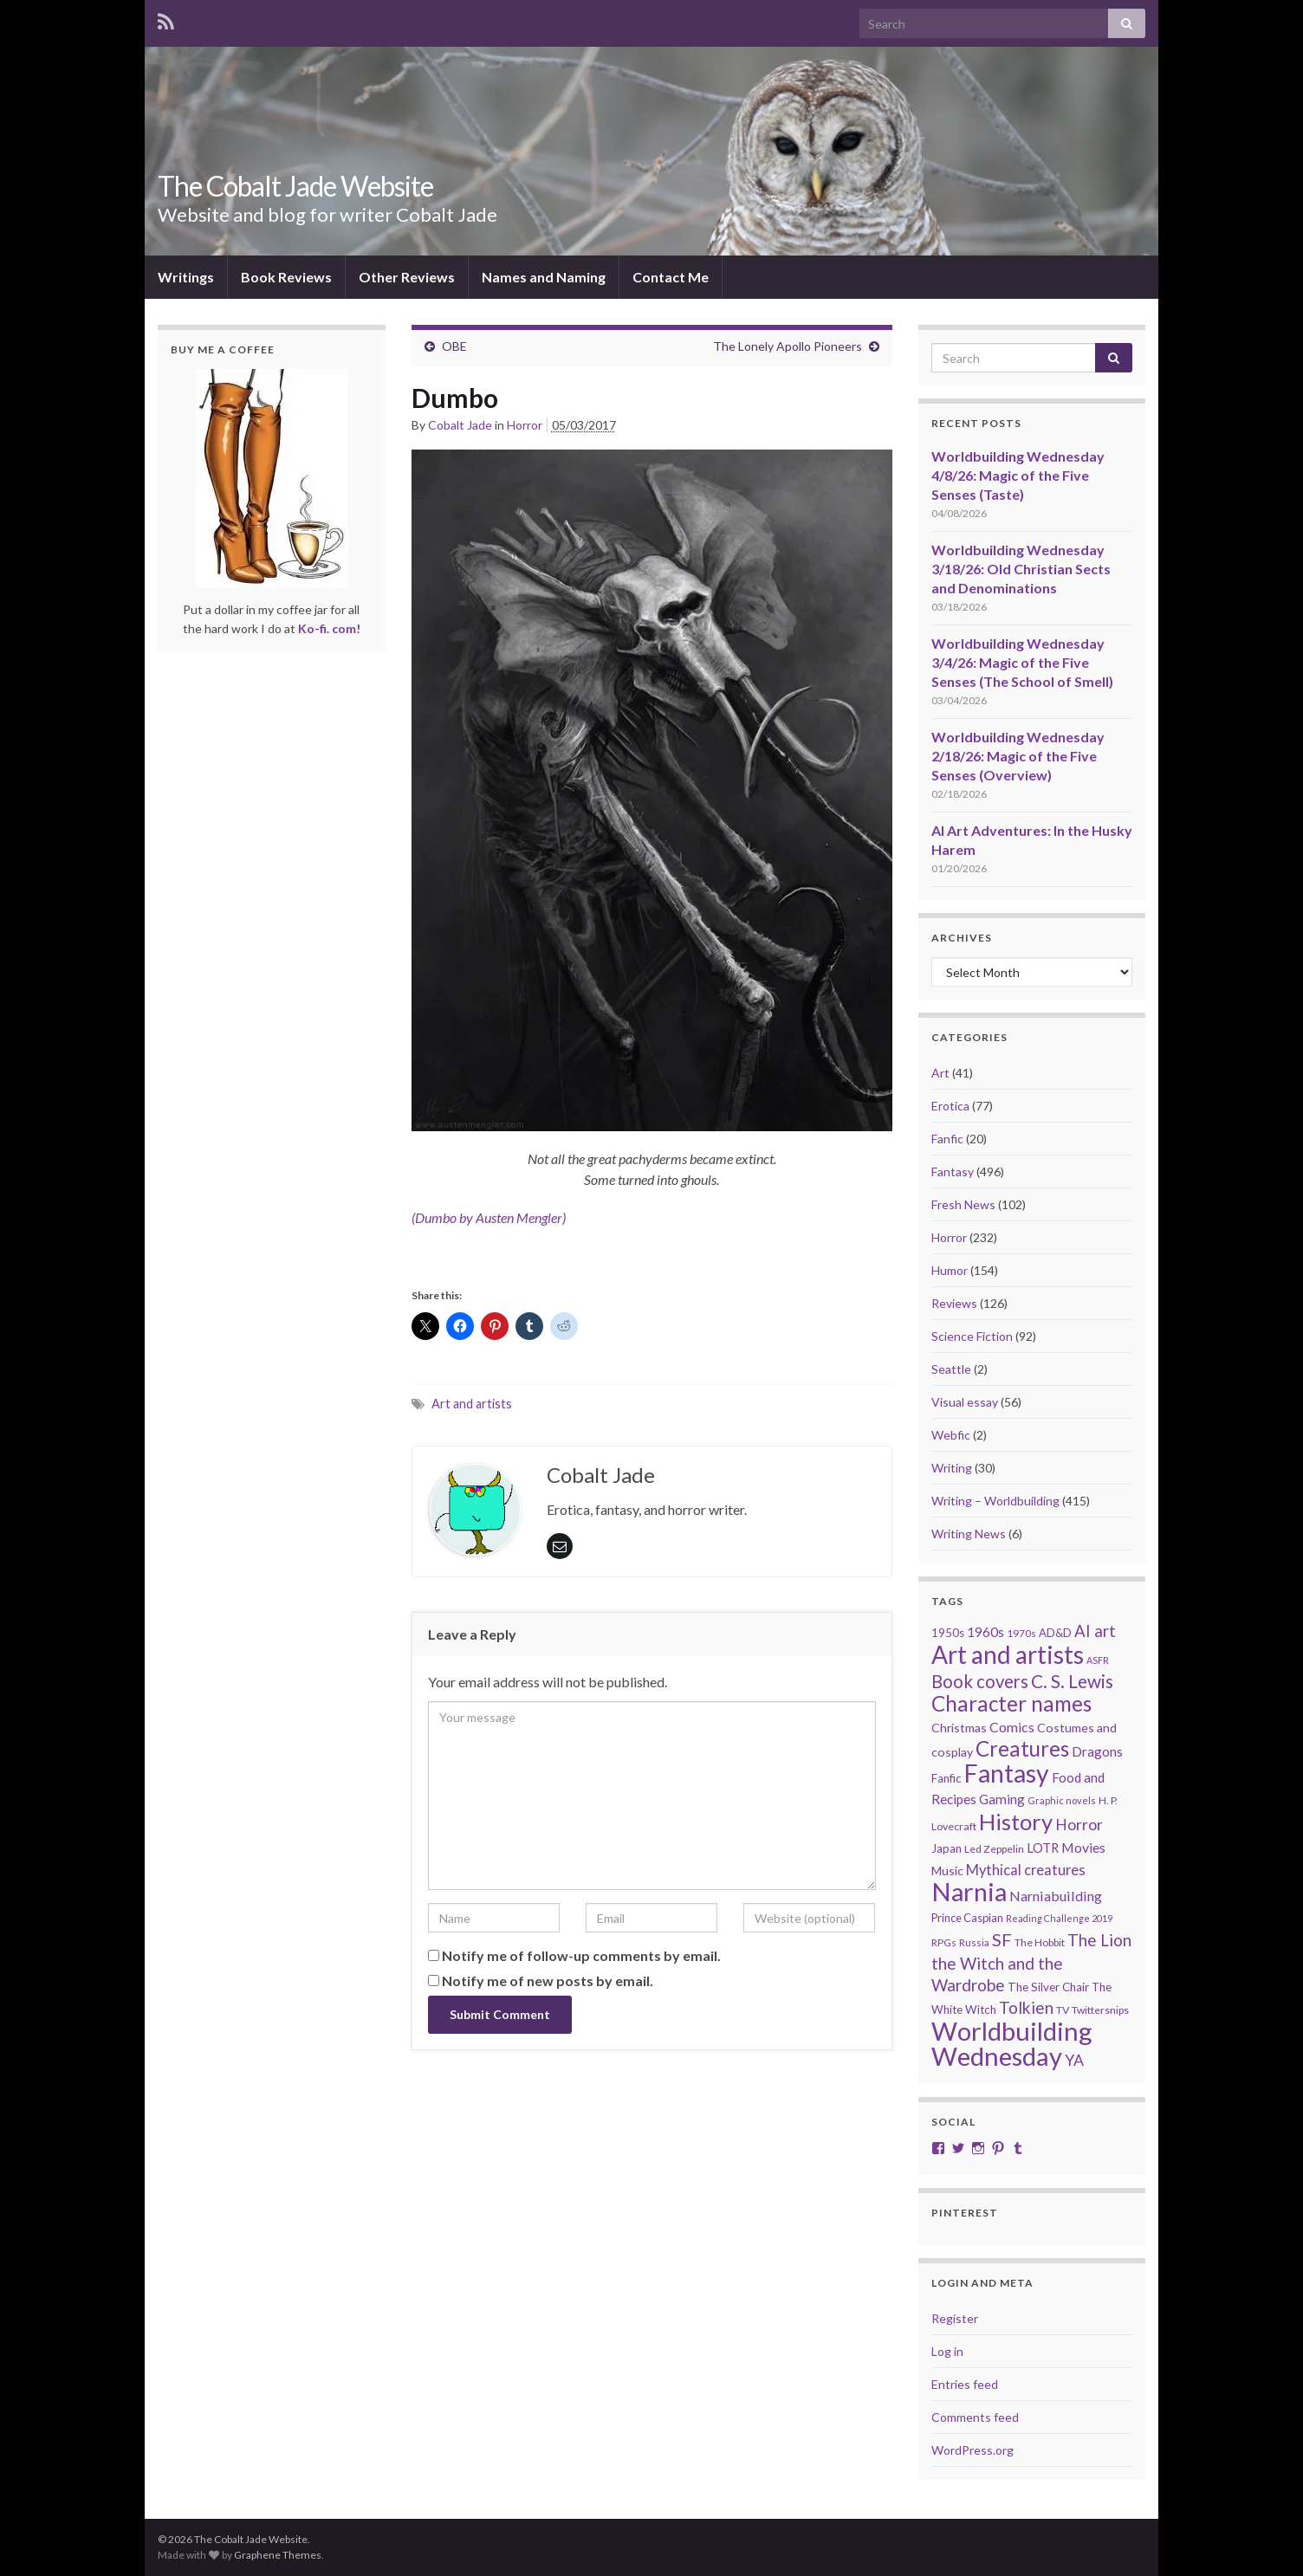  I want to click on Comics [Comics (36 items)], so click(1011, 1726).